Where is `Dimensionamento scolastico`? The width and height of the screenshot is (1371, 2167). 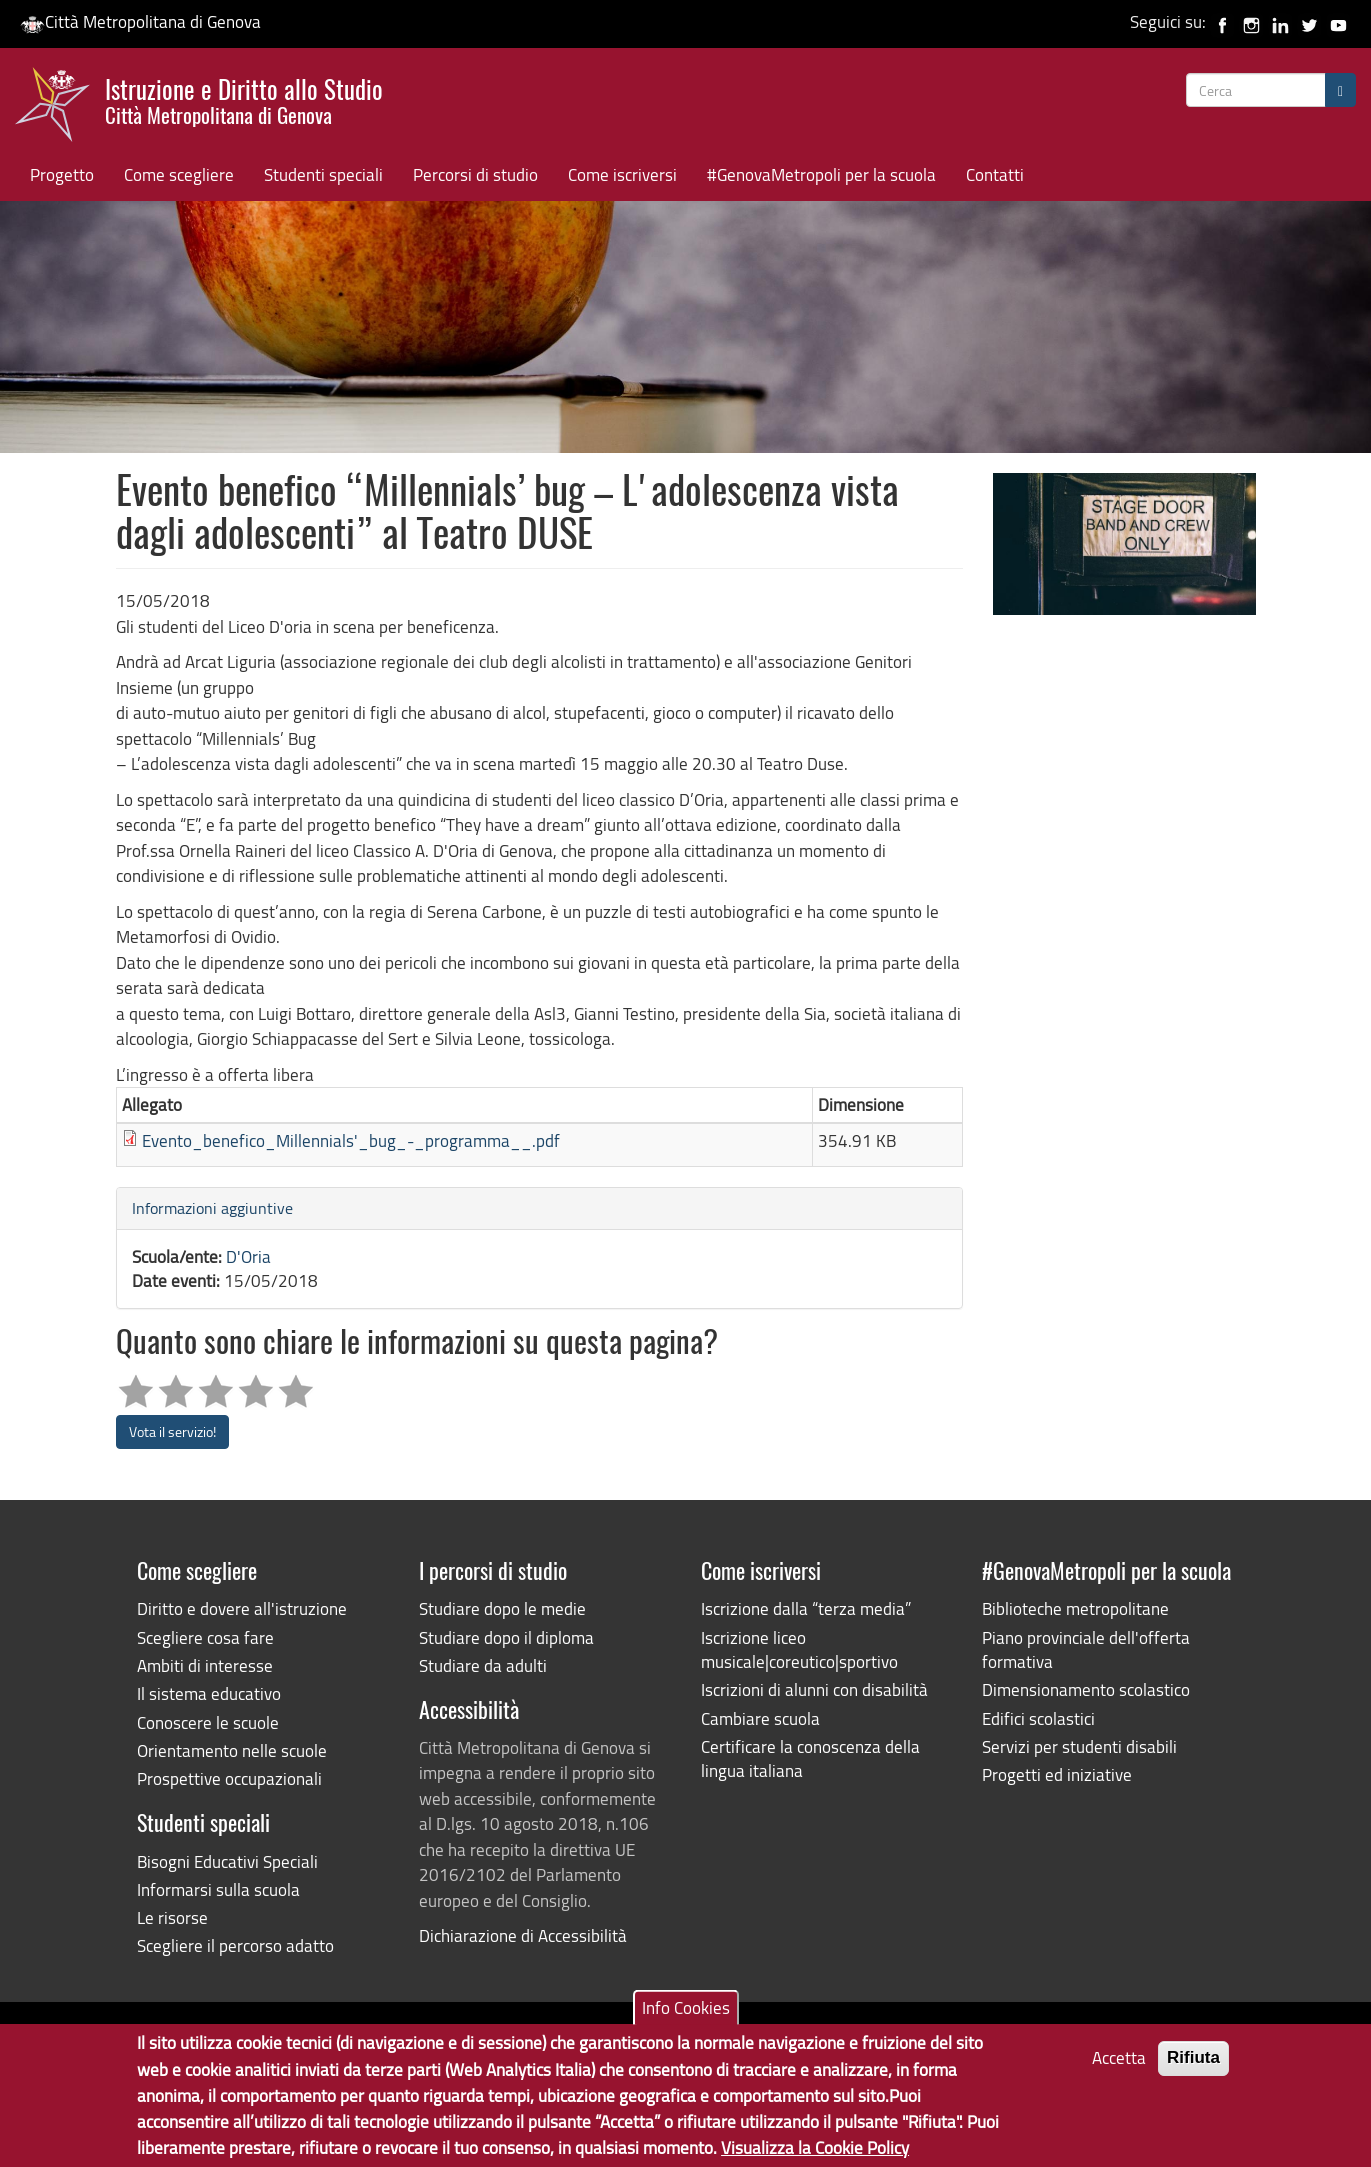 Dimensionamento scolastico is located at coordinates (1086, 1689).